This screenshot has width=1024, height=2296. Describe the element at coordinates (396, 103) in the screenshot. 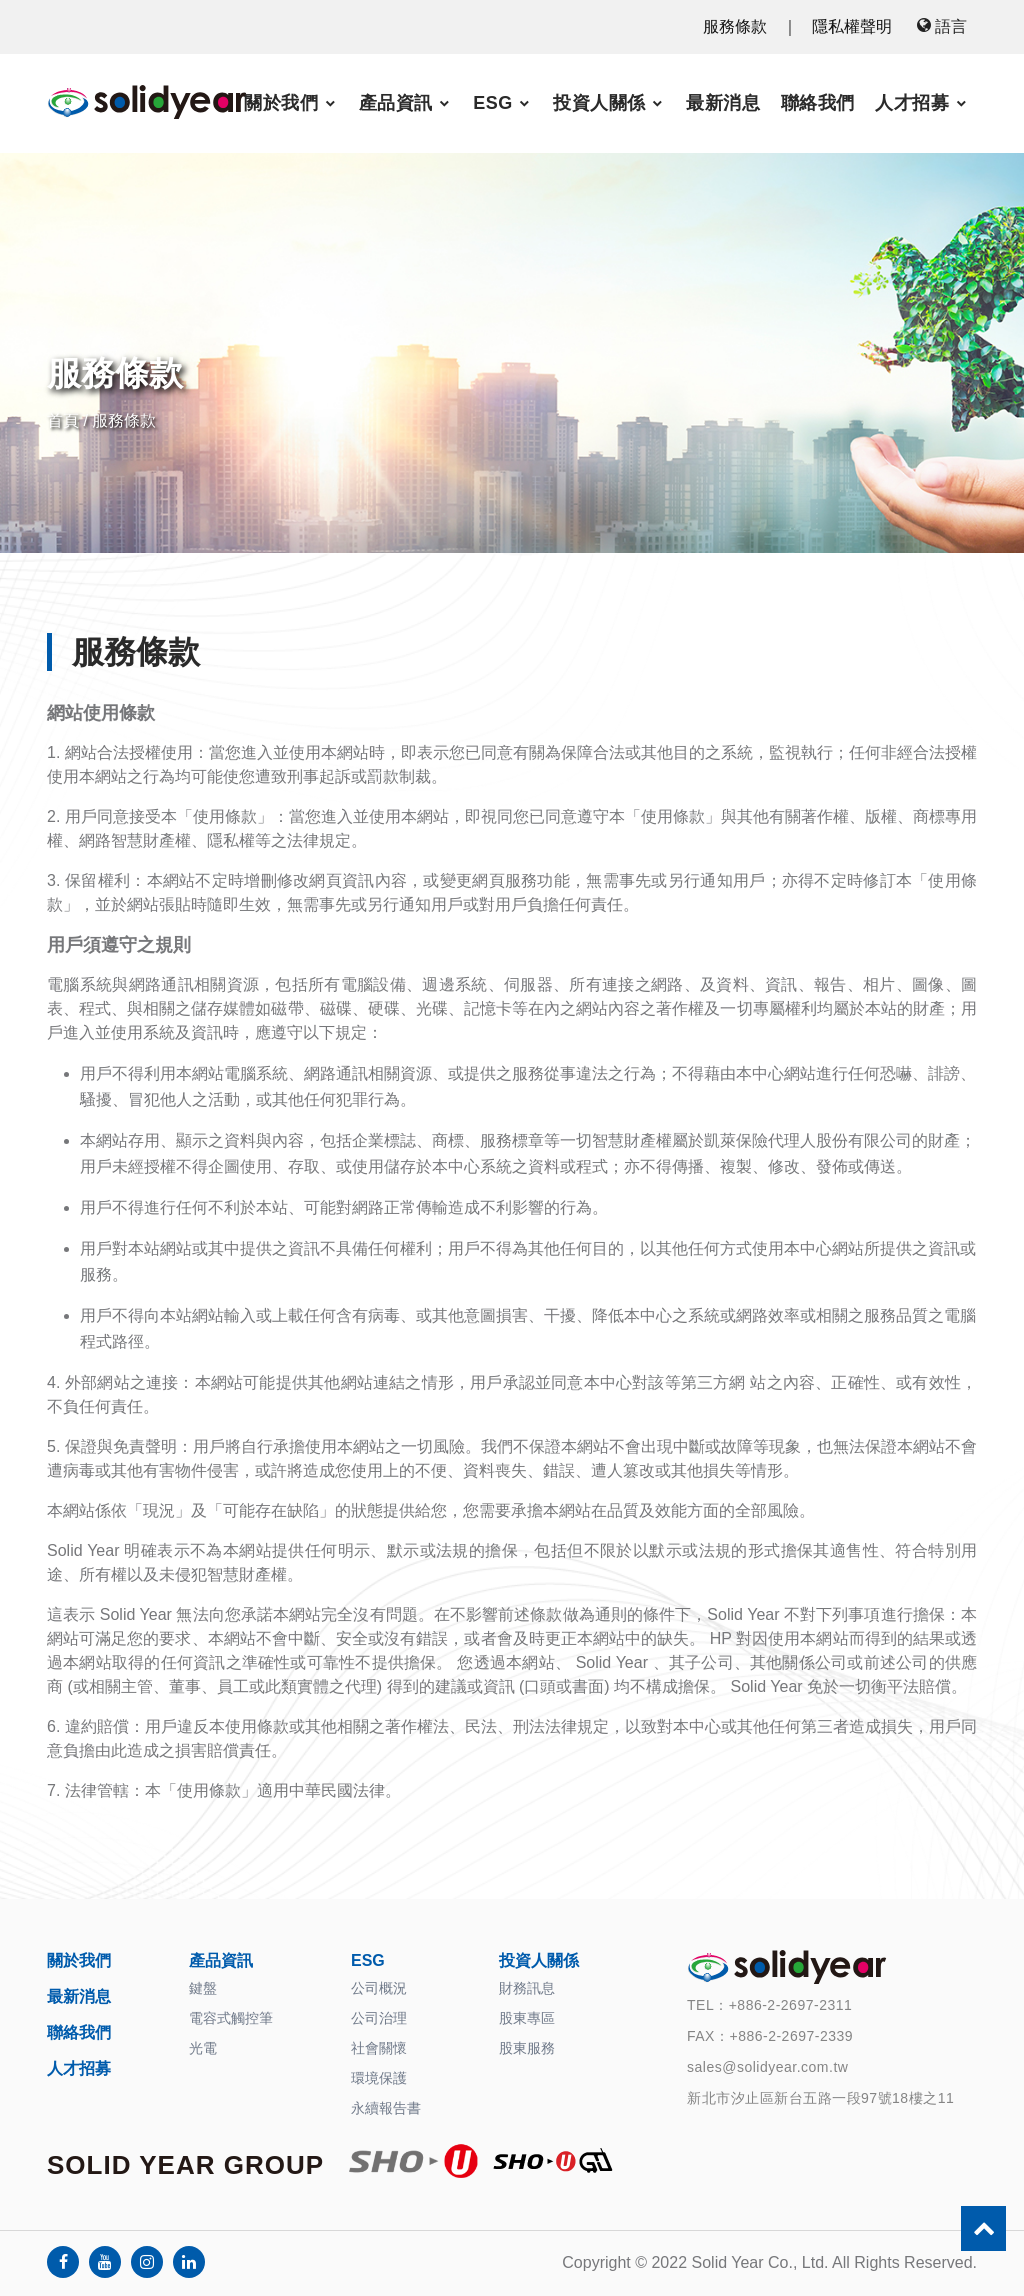

I see `產品資訊` at that location.